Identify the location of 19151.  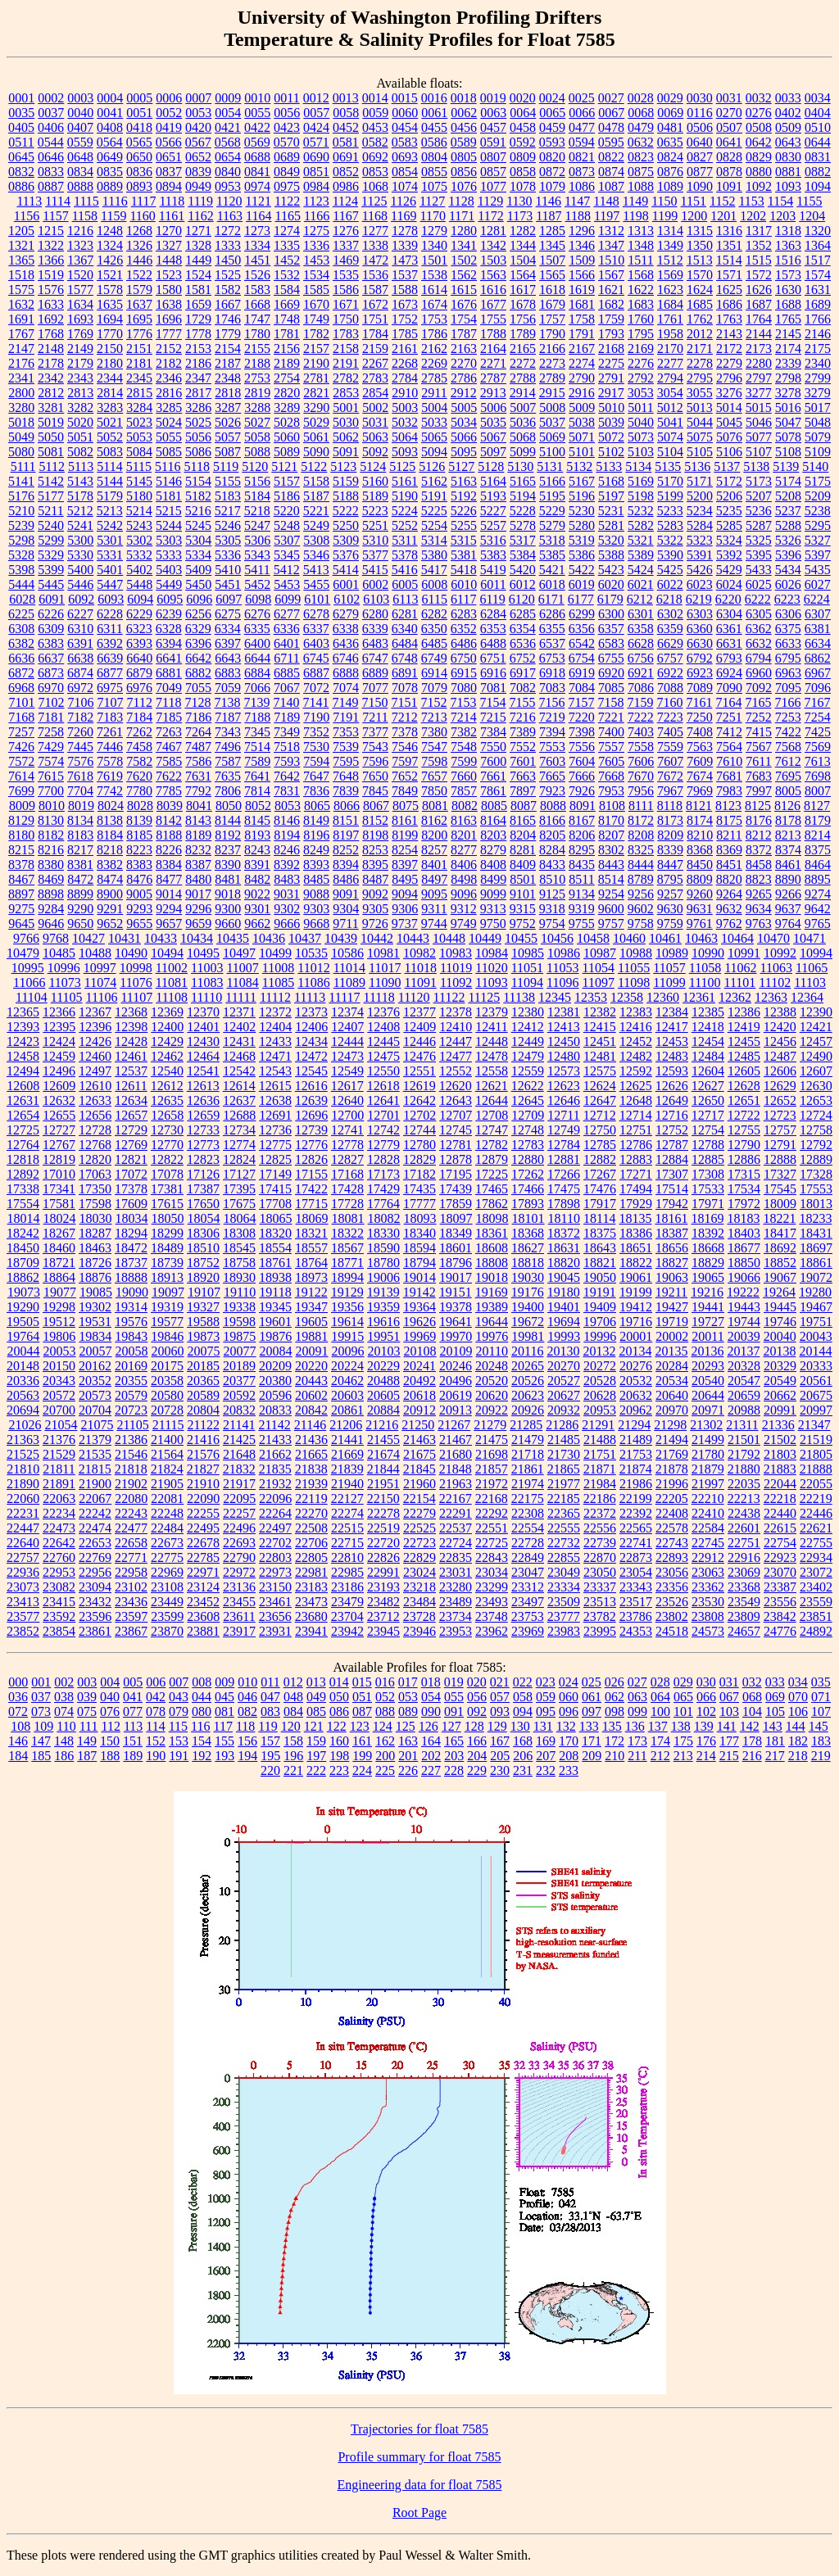
(455, 1292).